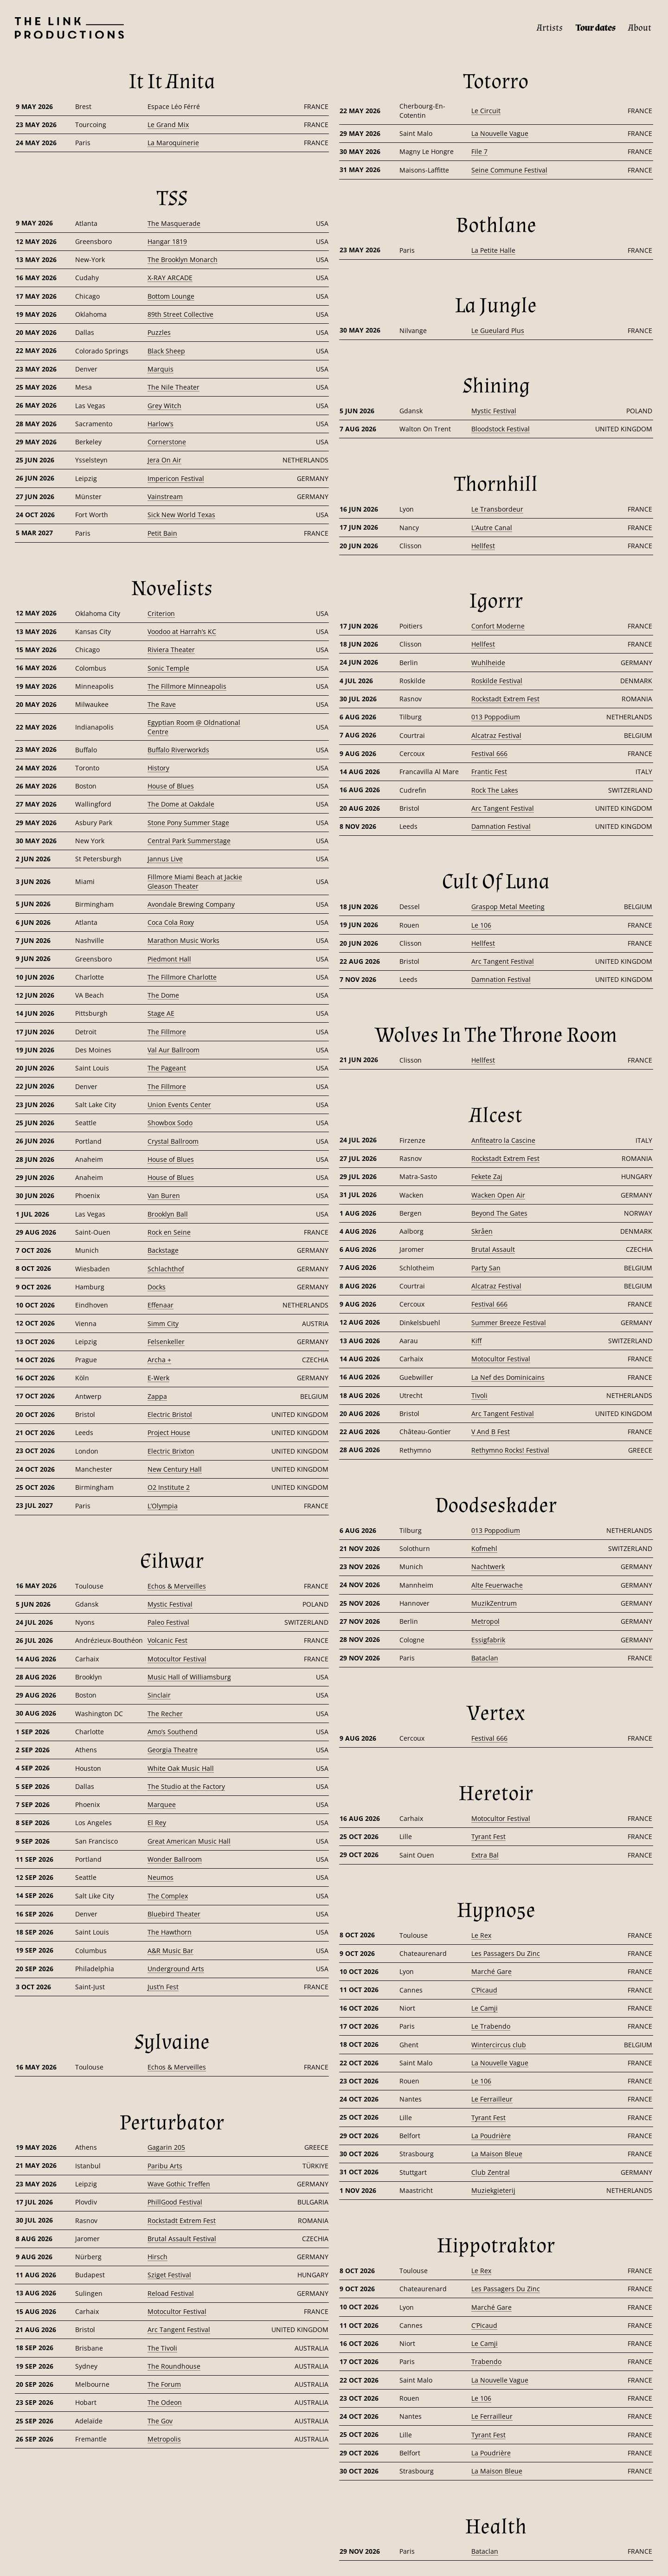  I want to click on Reload Festival, so click(171, 2293).